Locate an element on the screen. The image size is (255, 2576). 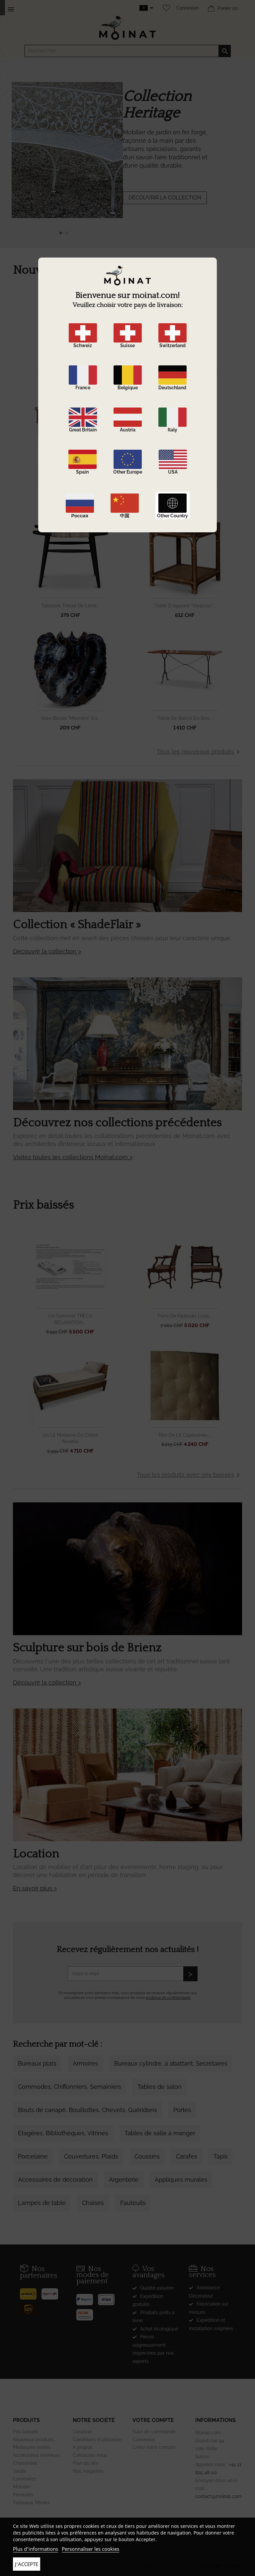
Jardin is located at coordinates (19, 2471).